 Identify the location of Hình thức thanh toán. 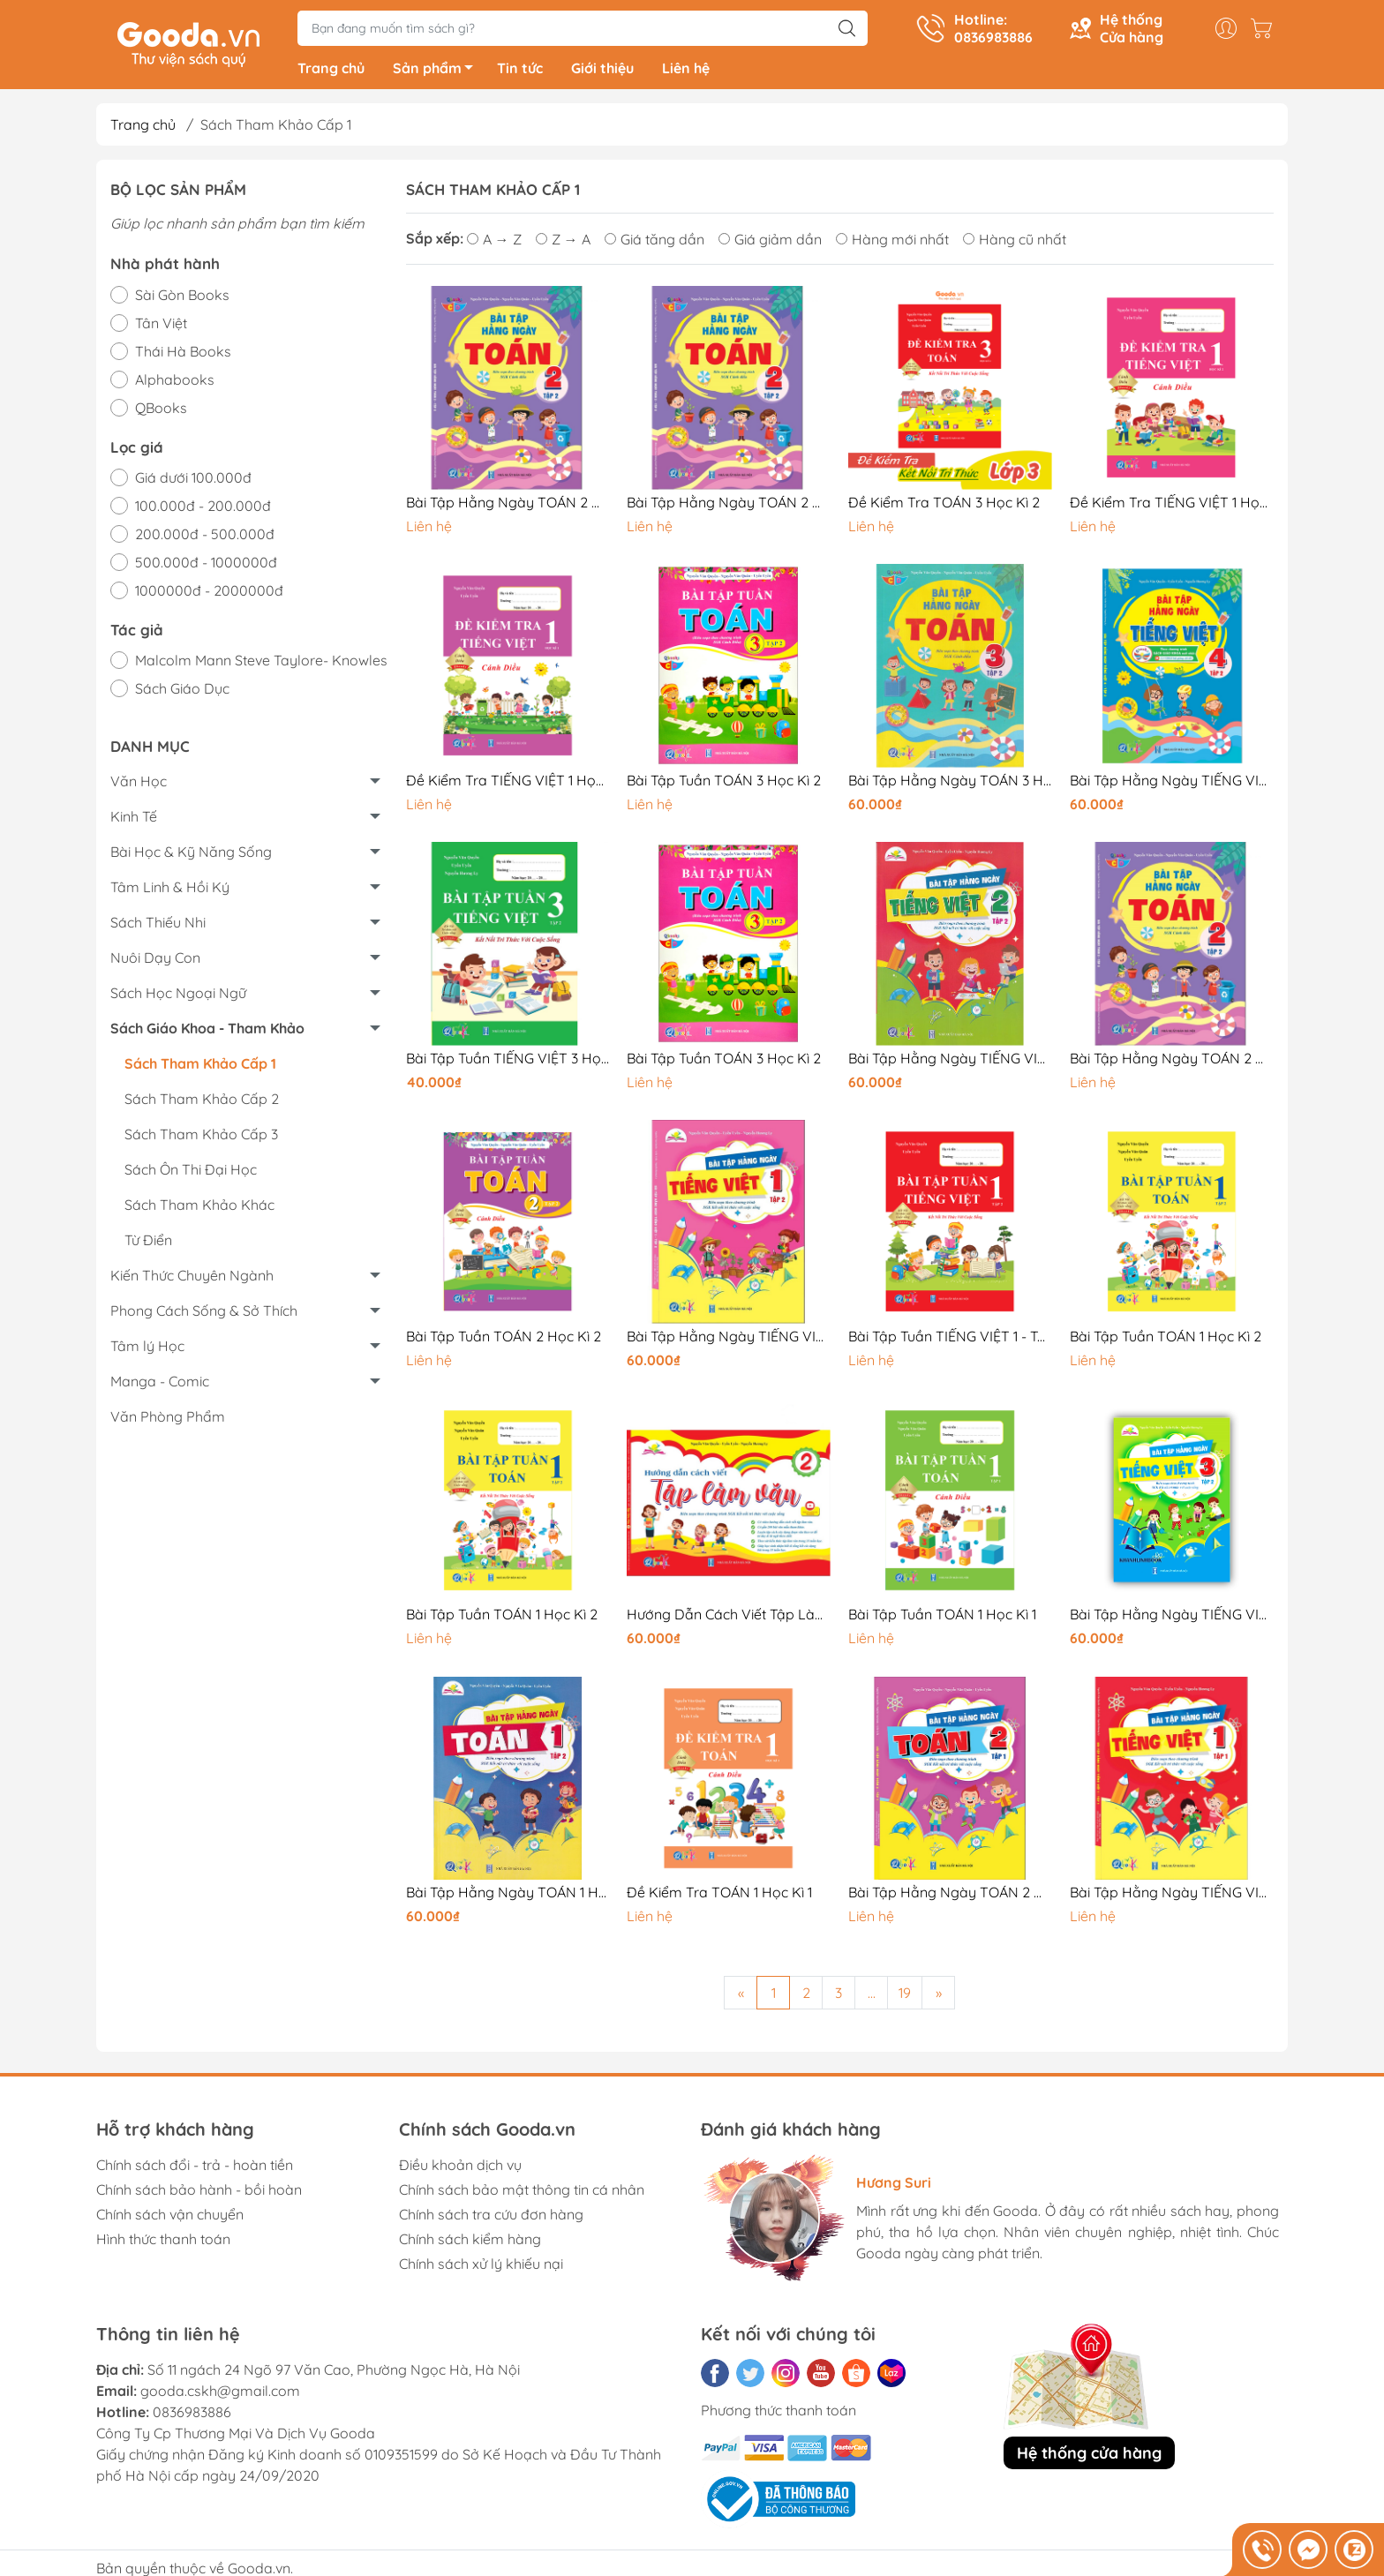
(163, 2241).